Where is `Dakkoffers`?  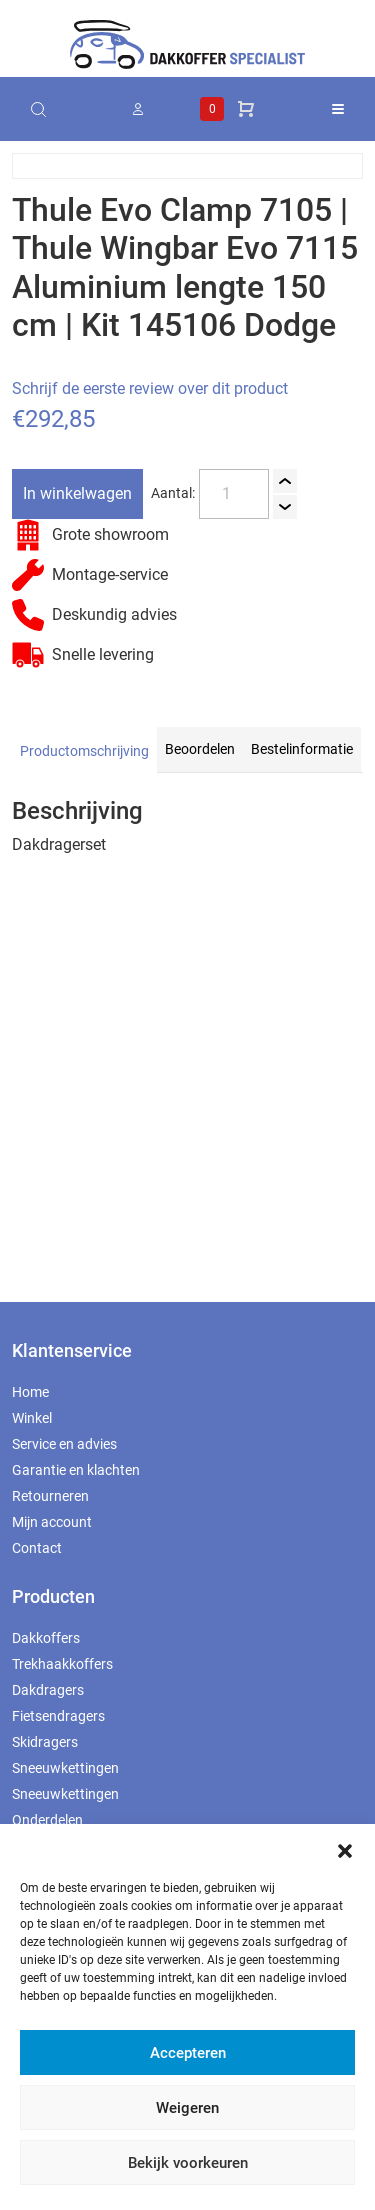
Dakkoffers is located at coordinates (46, 1638).